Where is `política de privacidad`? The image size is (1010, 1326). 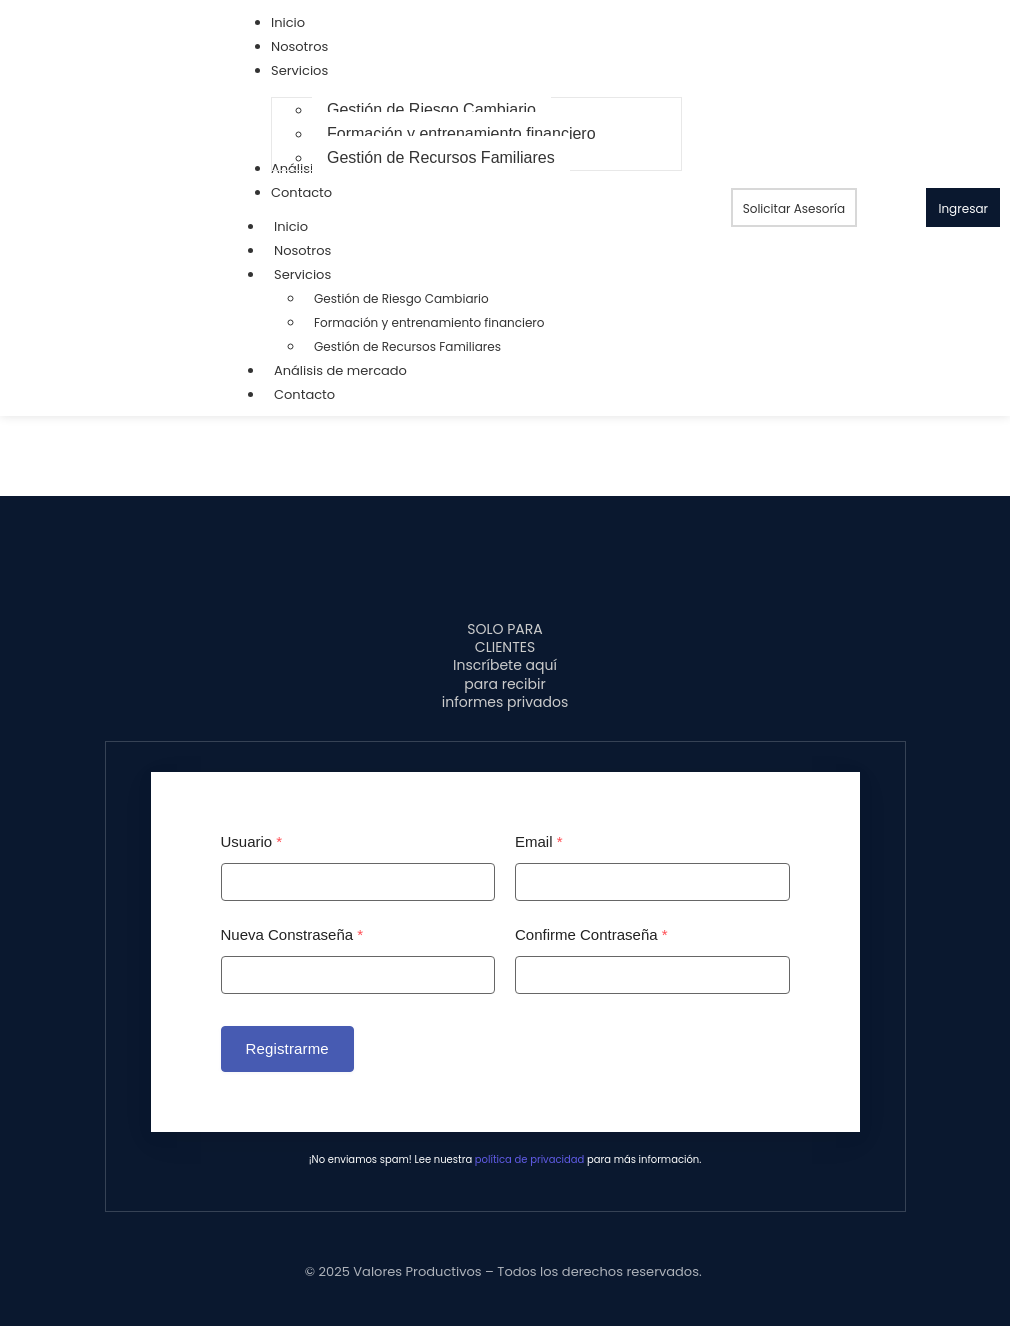
política de privacidad is located at coordinates (529, 1159).